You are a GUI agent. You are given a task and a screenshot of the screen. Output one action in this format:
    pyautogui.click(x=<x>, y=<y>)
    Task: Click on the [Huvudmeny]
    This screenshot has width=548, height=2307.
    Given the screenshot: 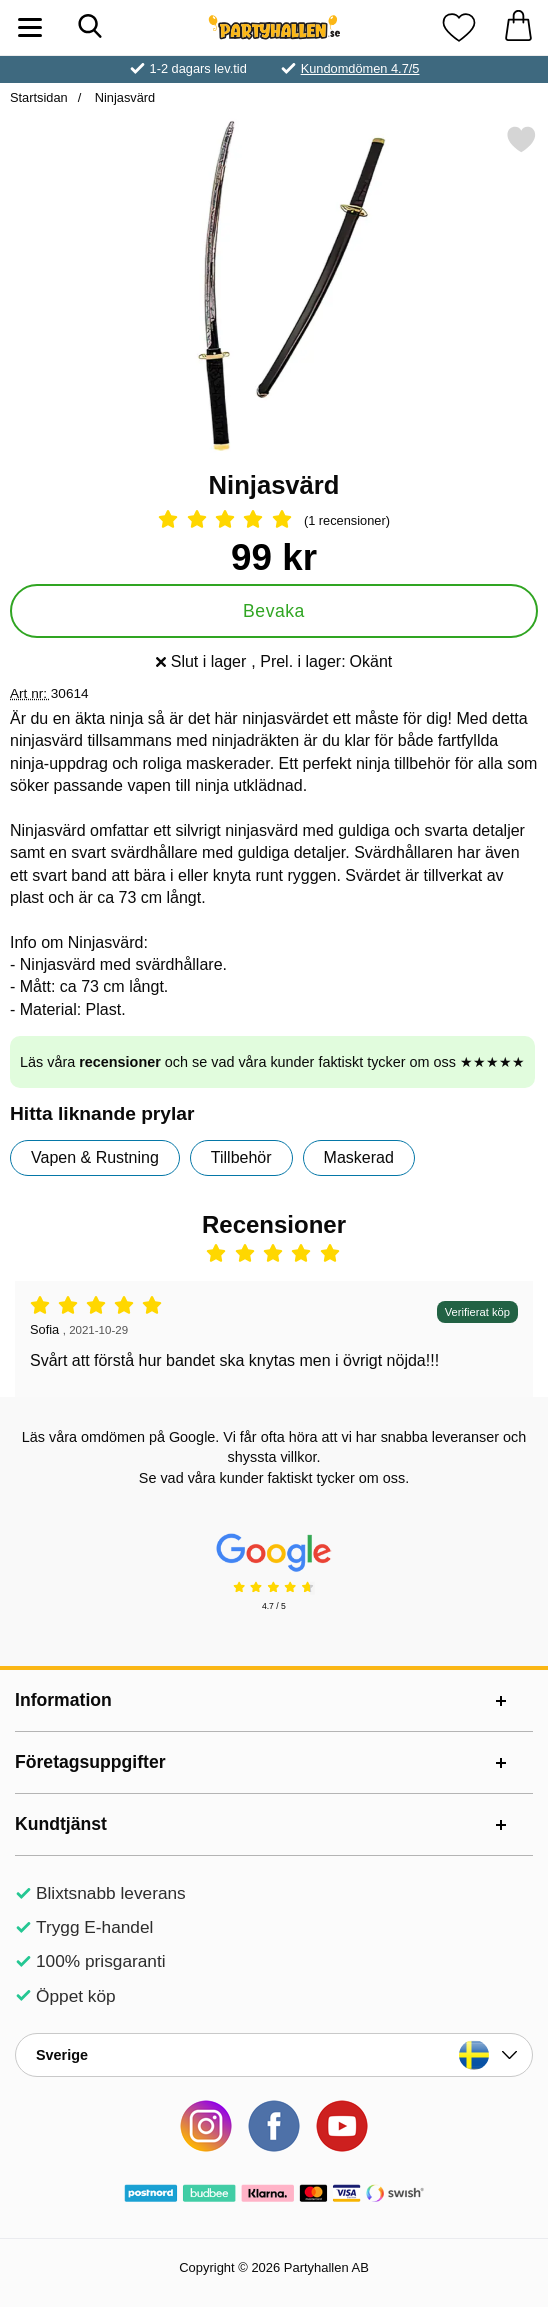 What is the action you would take?
    pyautogui.click(x=30, y=27)
    